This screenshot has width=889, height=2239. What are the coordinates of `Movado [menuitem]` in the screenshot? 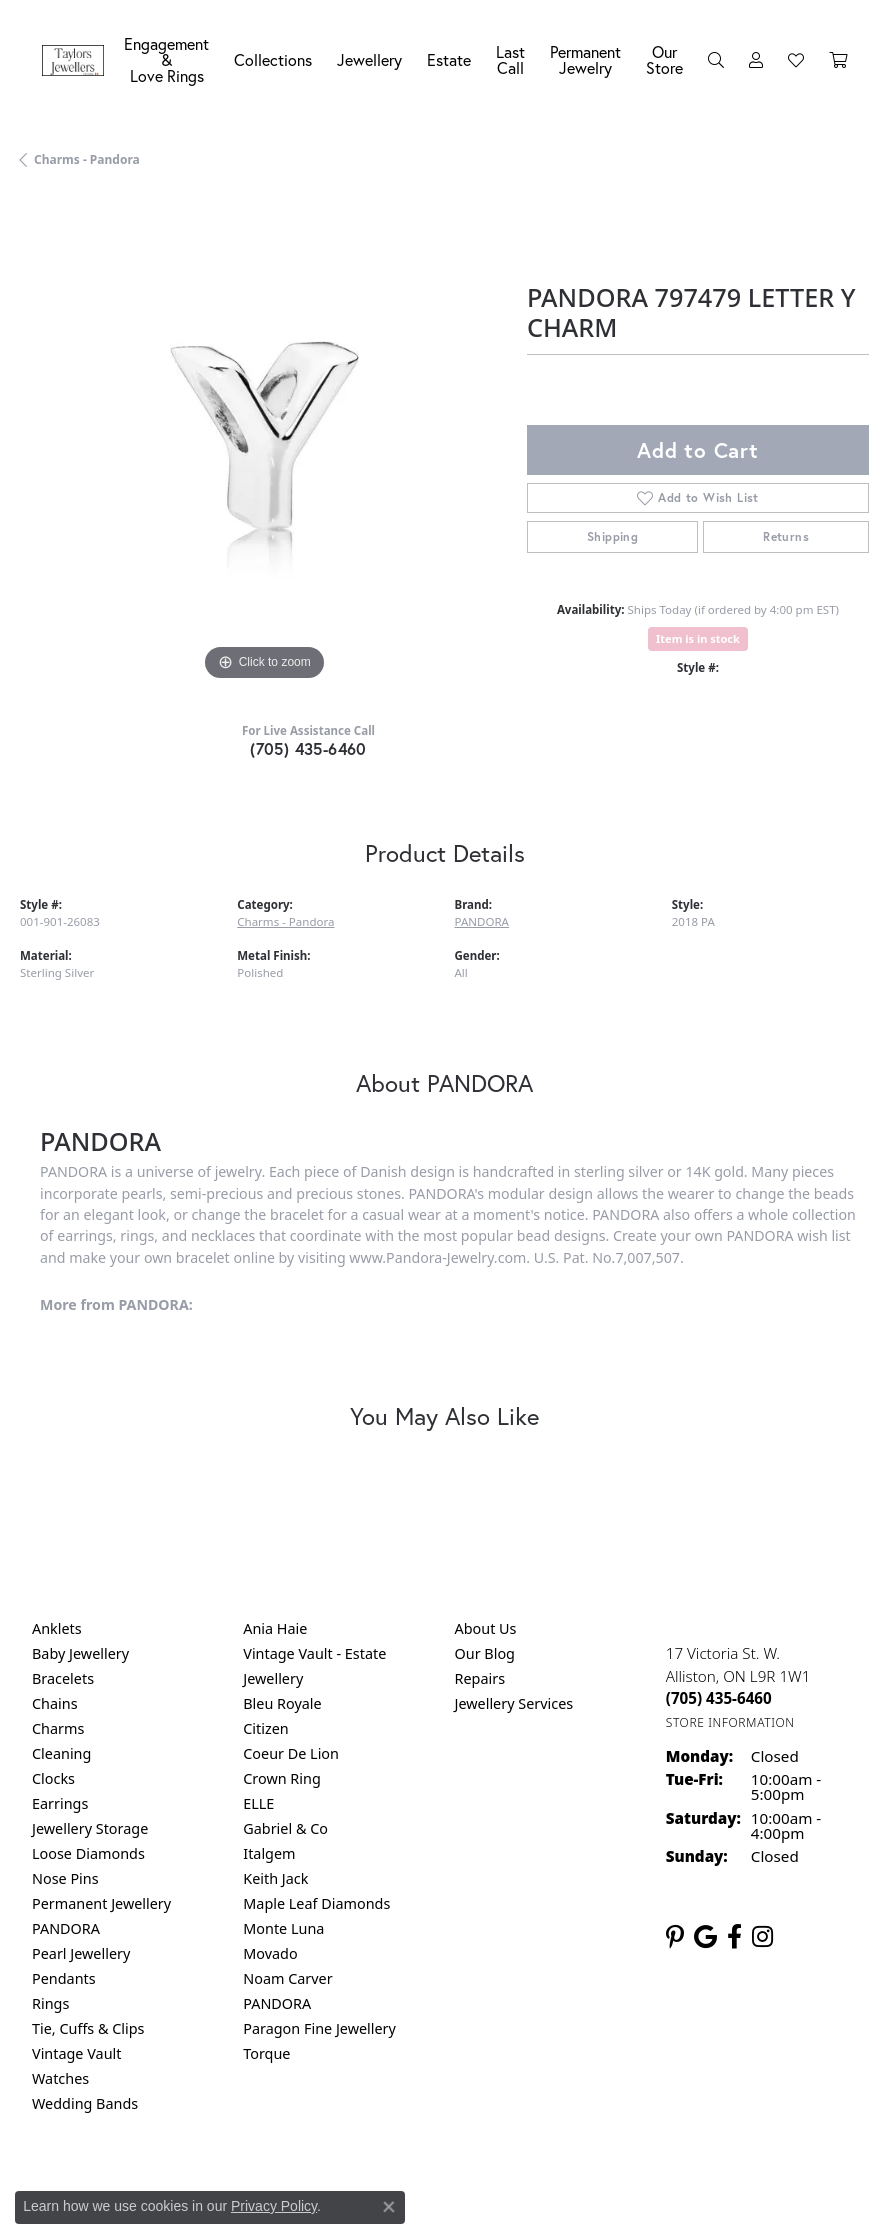 It's located at (270, 1953).